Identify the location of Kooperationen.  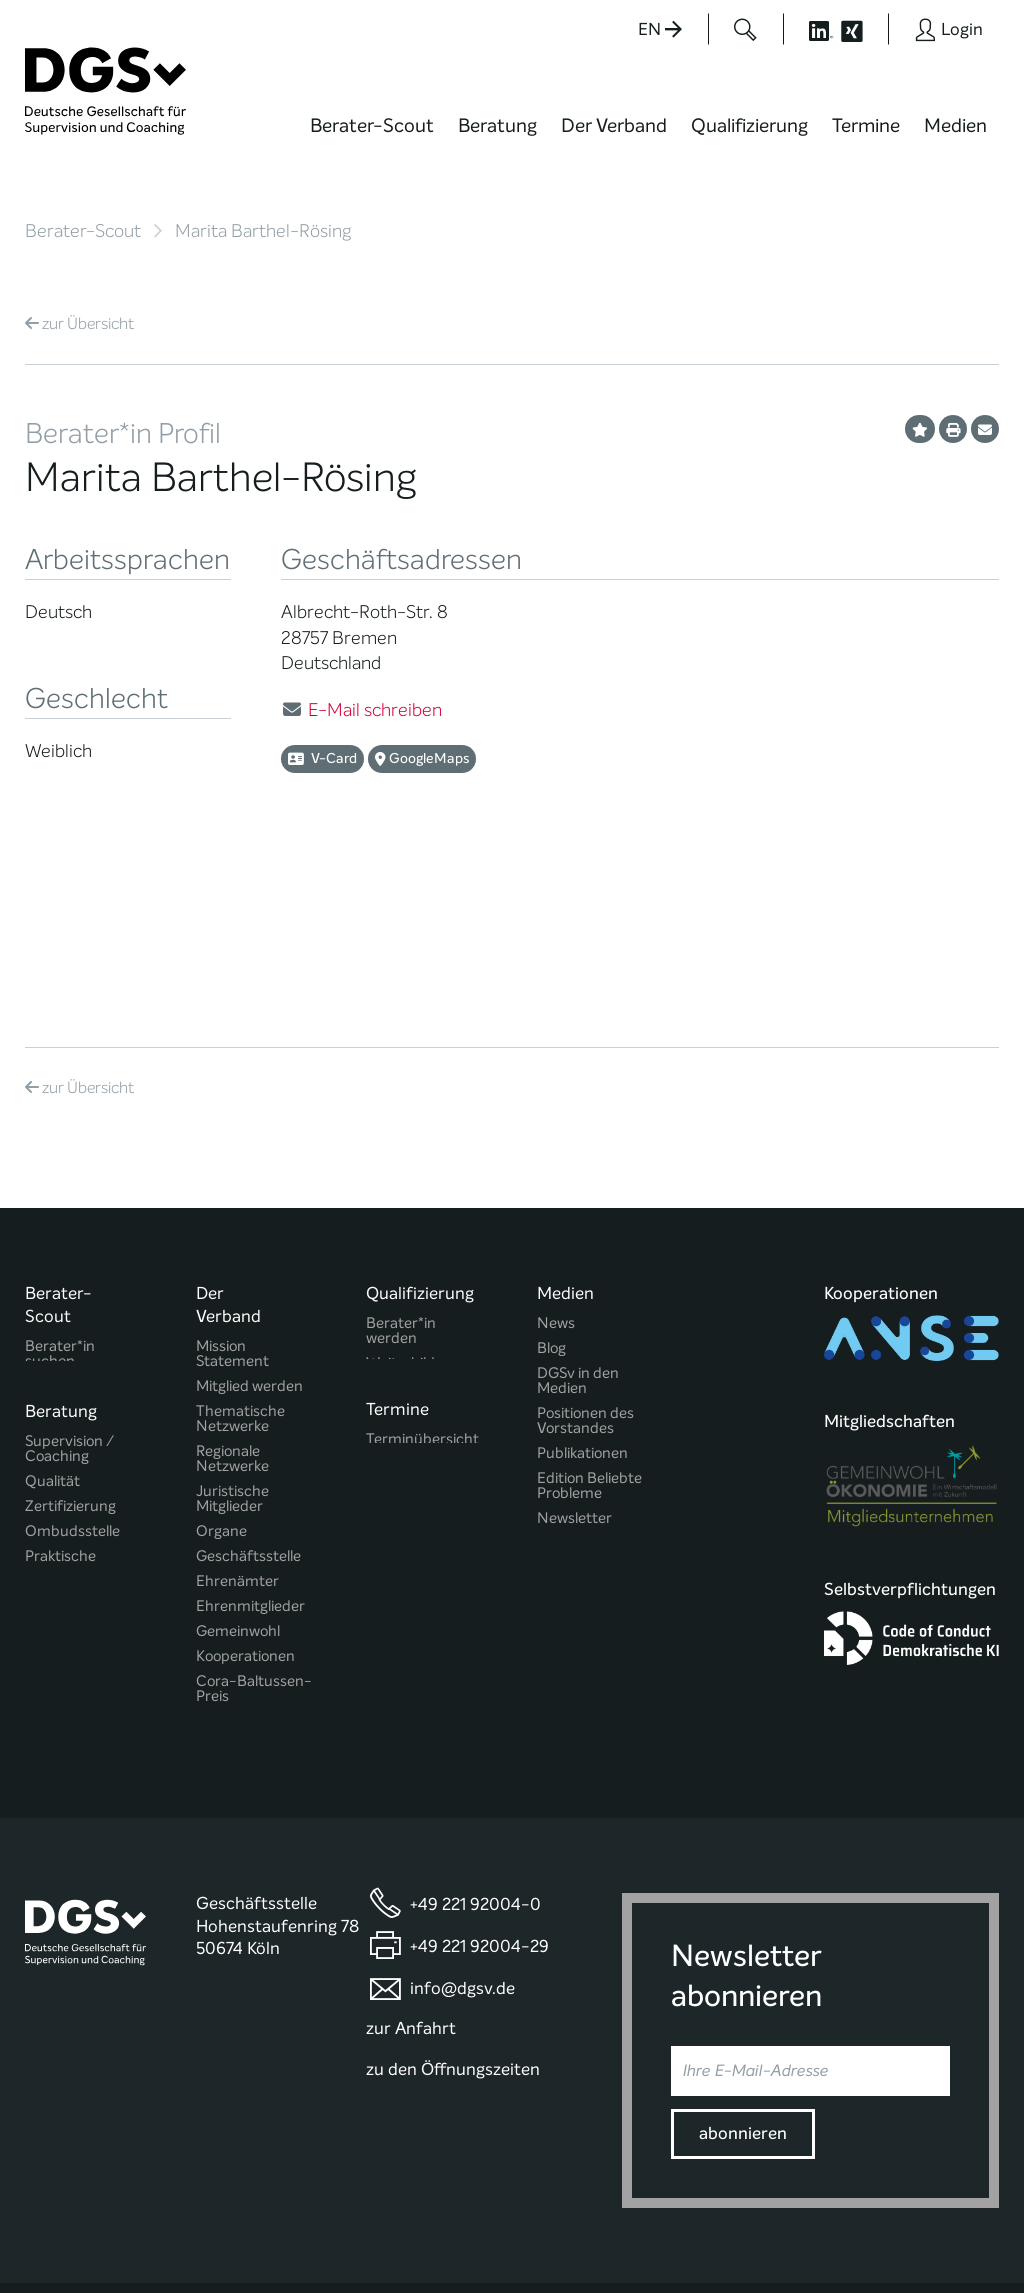
(245, 1481).